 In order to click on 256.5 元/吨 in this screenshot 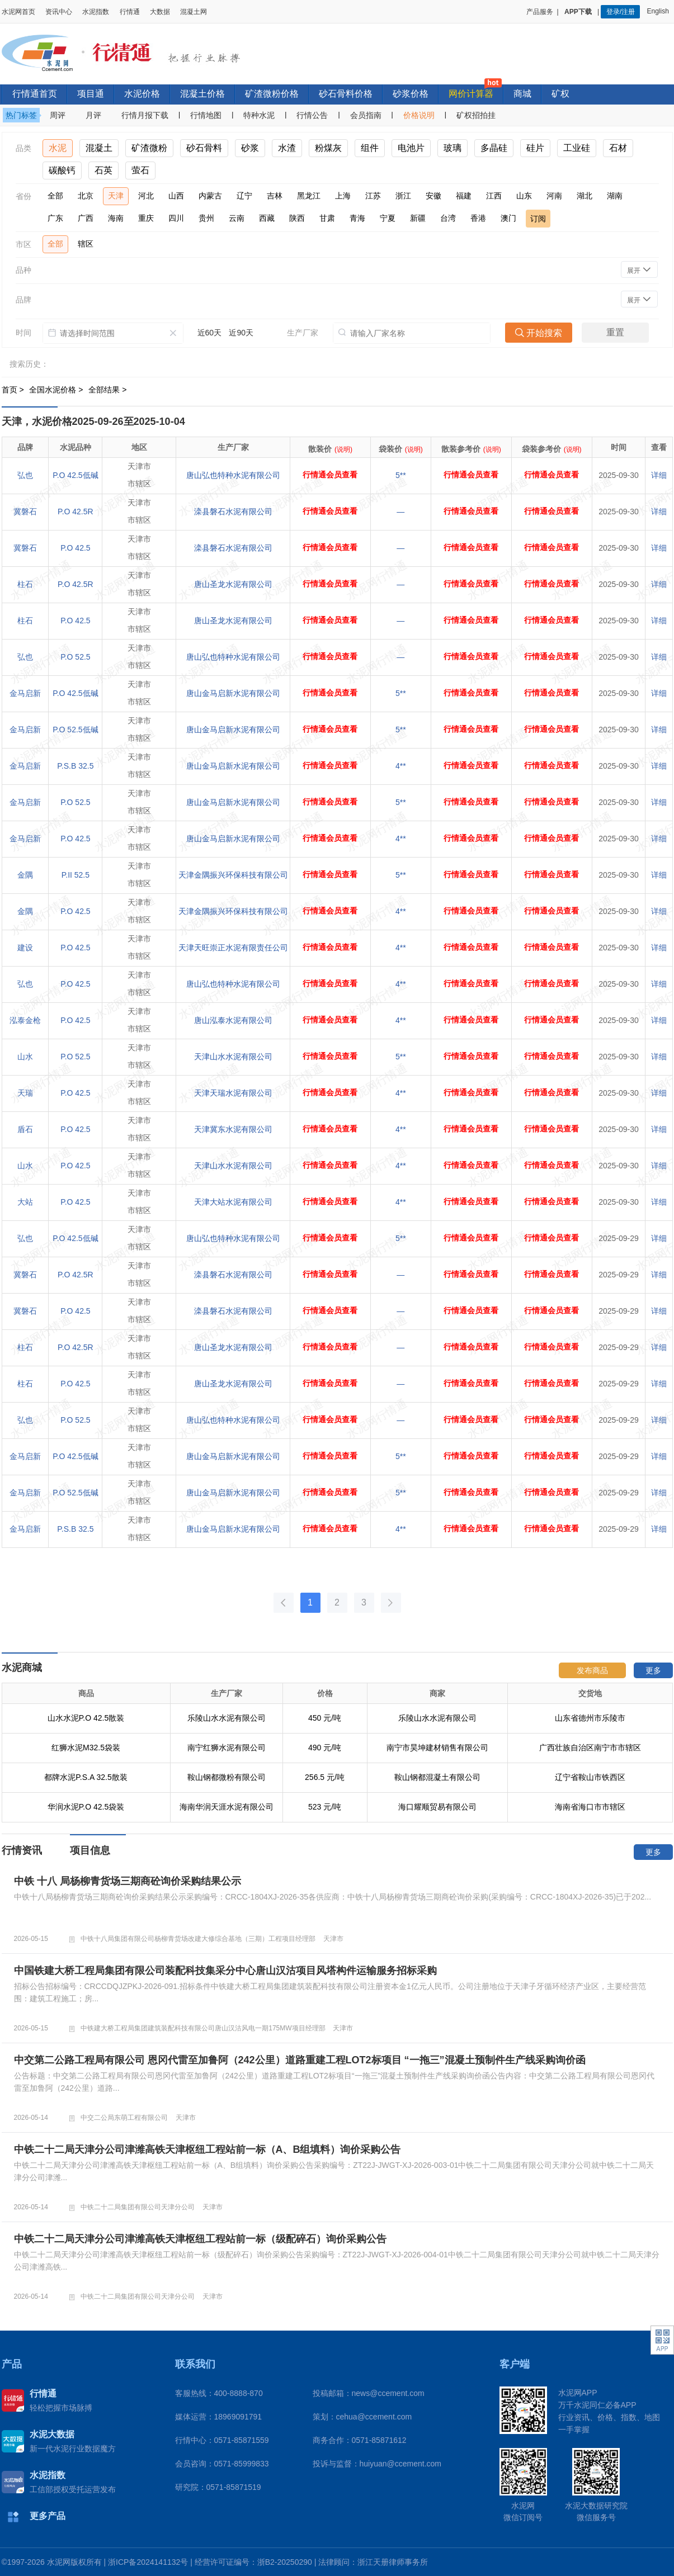, I will do `click(325, 1777)`.